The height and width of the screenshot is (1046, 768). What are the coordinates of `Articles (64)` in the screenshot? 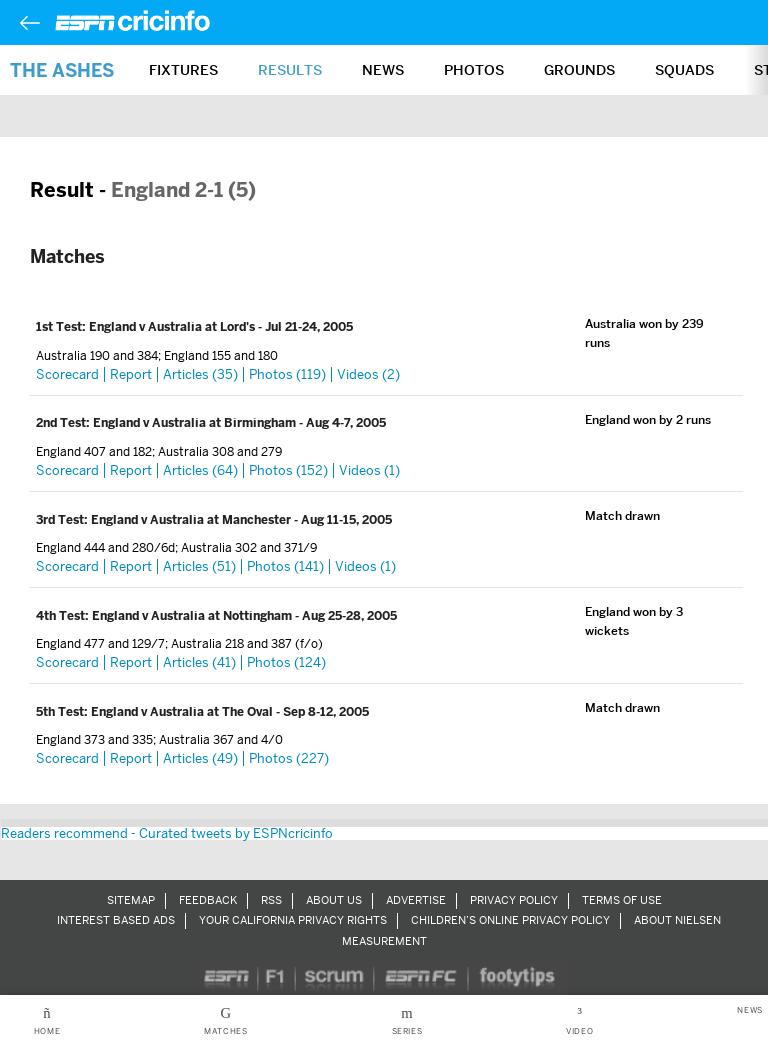 It's located at (200, 470).